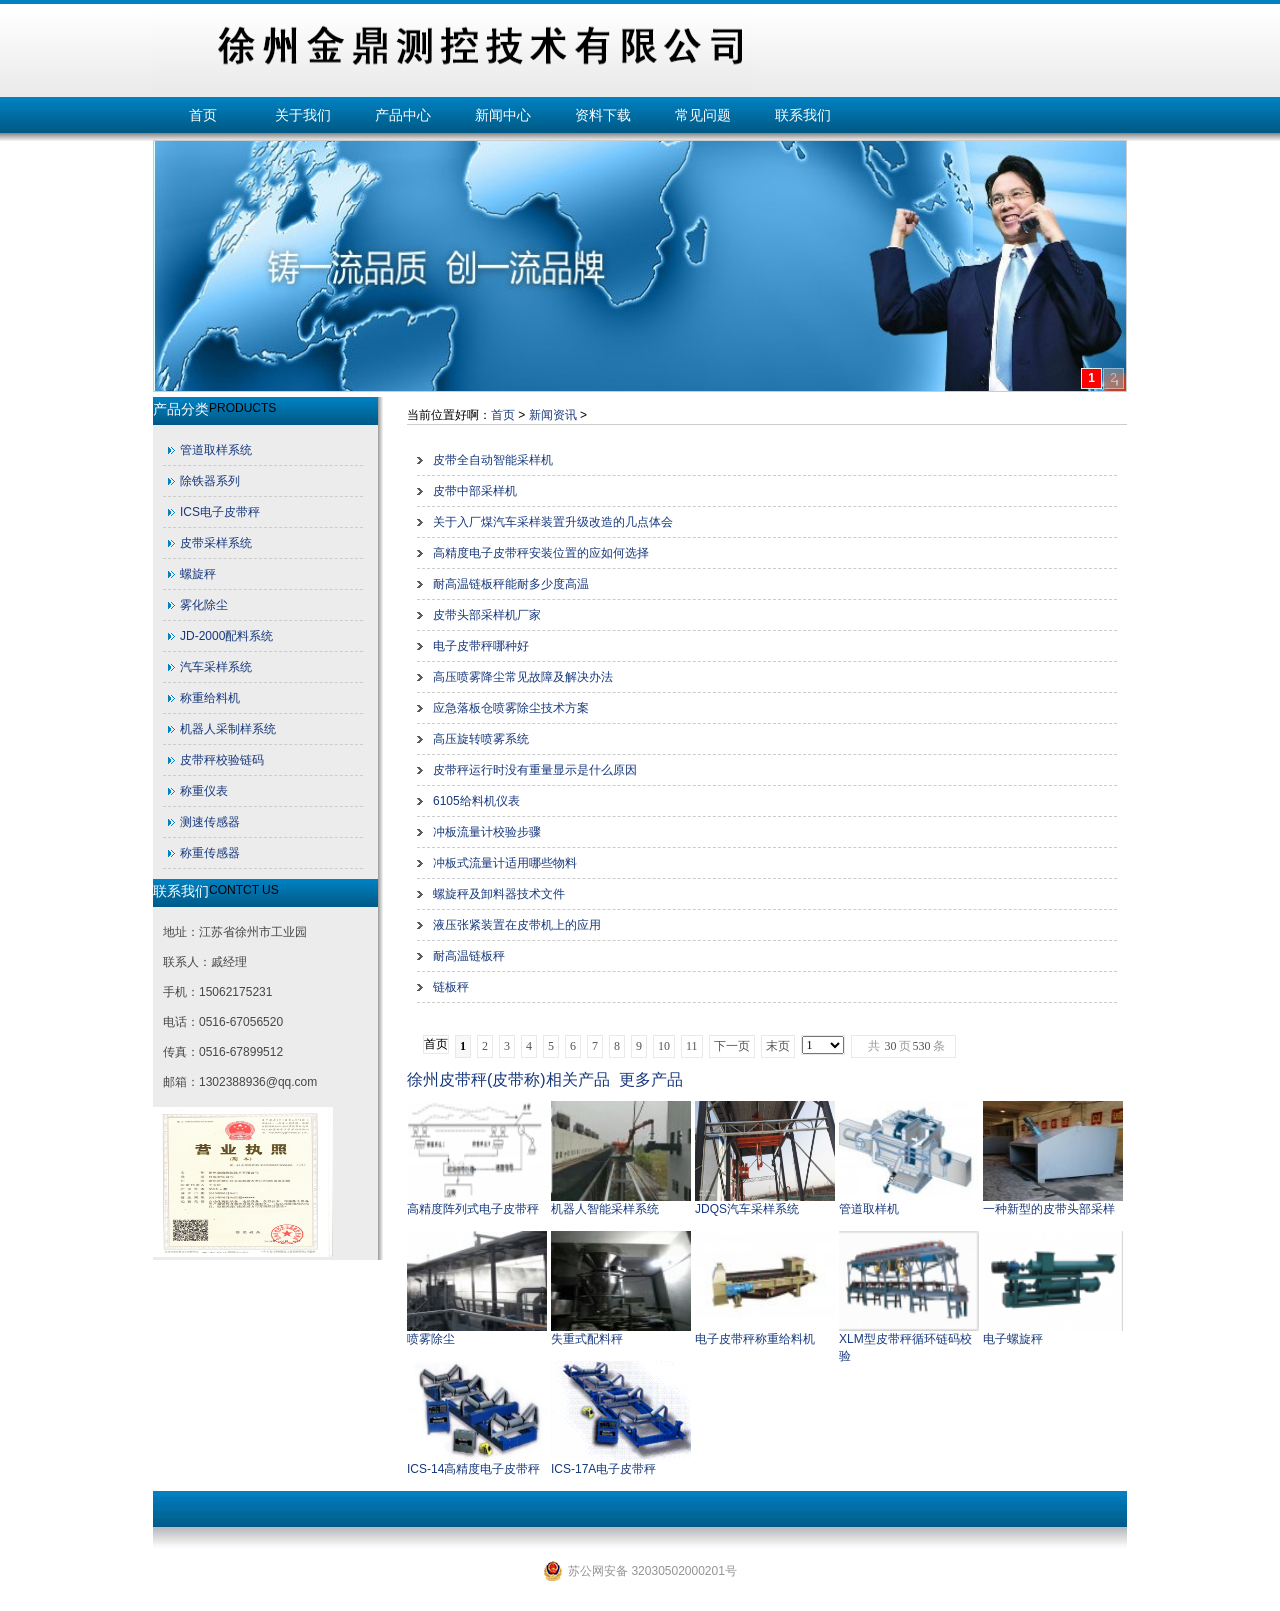 Image resolution: width=1280 pixels, height=1611 pixels. What do you see at coordinates (523, 677) in the screenshot?
I see `高压喷雾降尘常见故障及解决办法` at bounding box center [523, 677].